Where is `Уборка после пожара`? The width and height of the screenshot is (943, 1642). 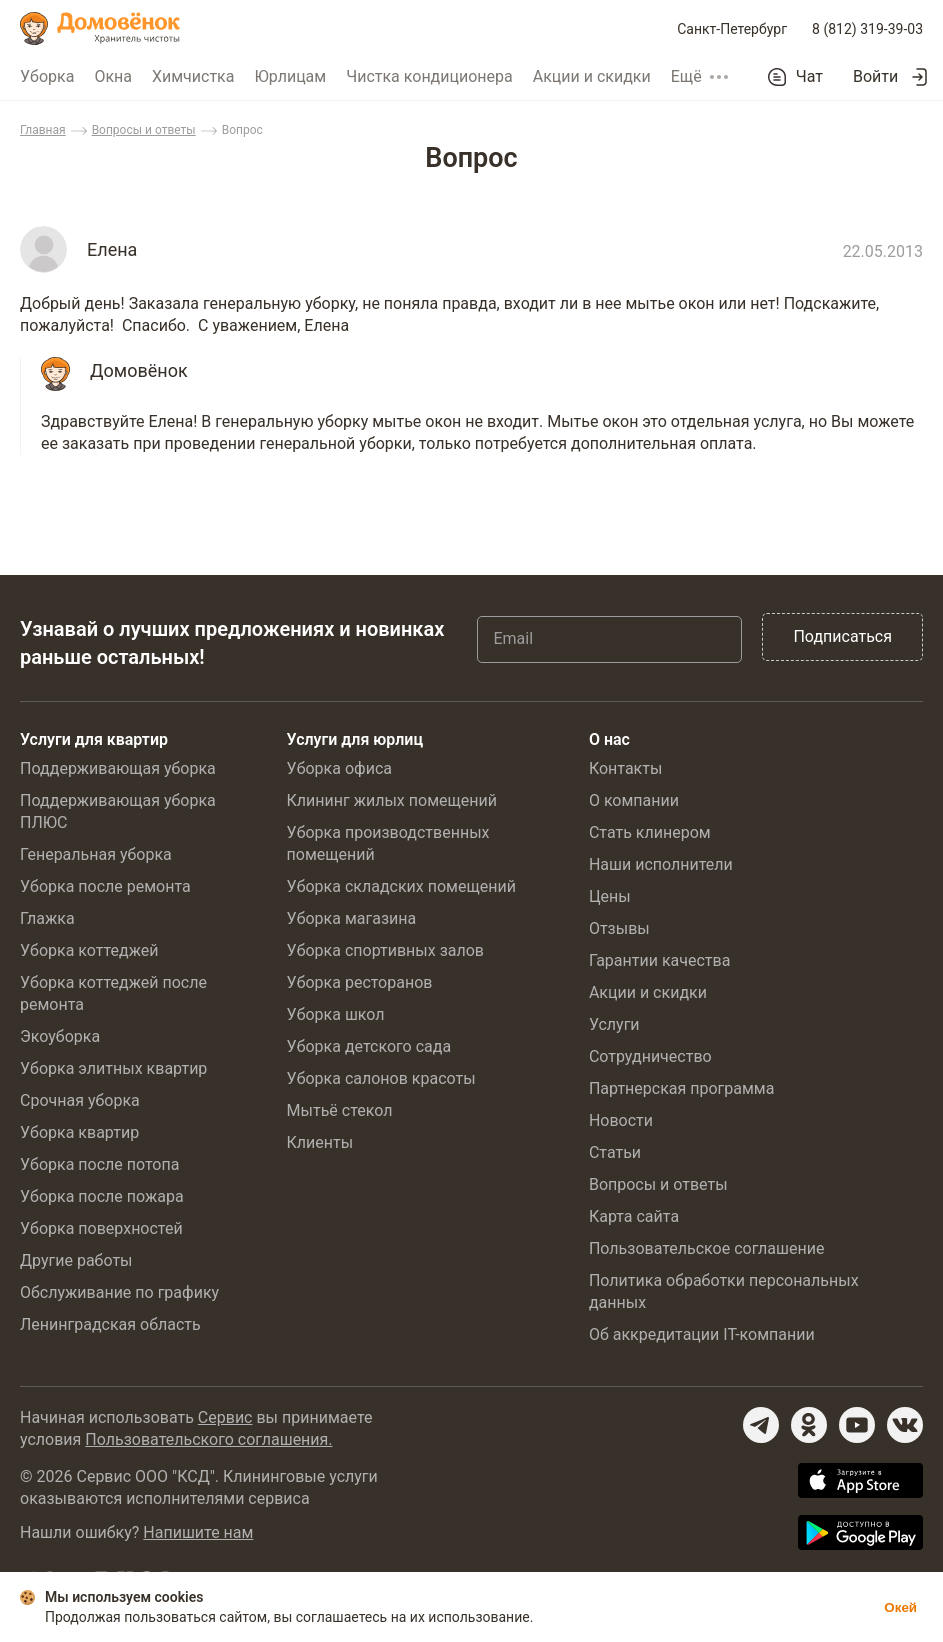 Уборка после пожара is located at coordinates (102, 1196).